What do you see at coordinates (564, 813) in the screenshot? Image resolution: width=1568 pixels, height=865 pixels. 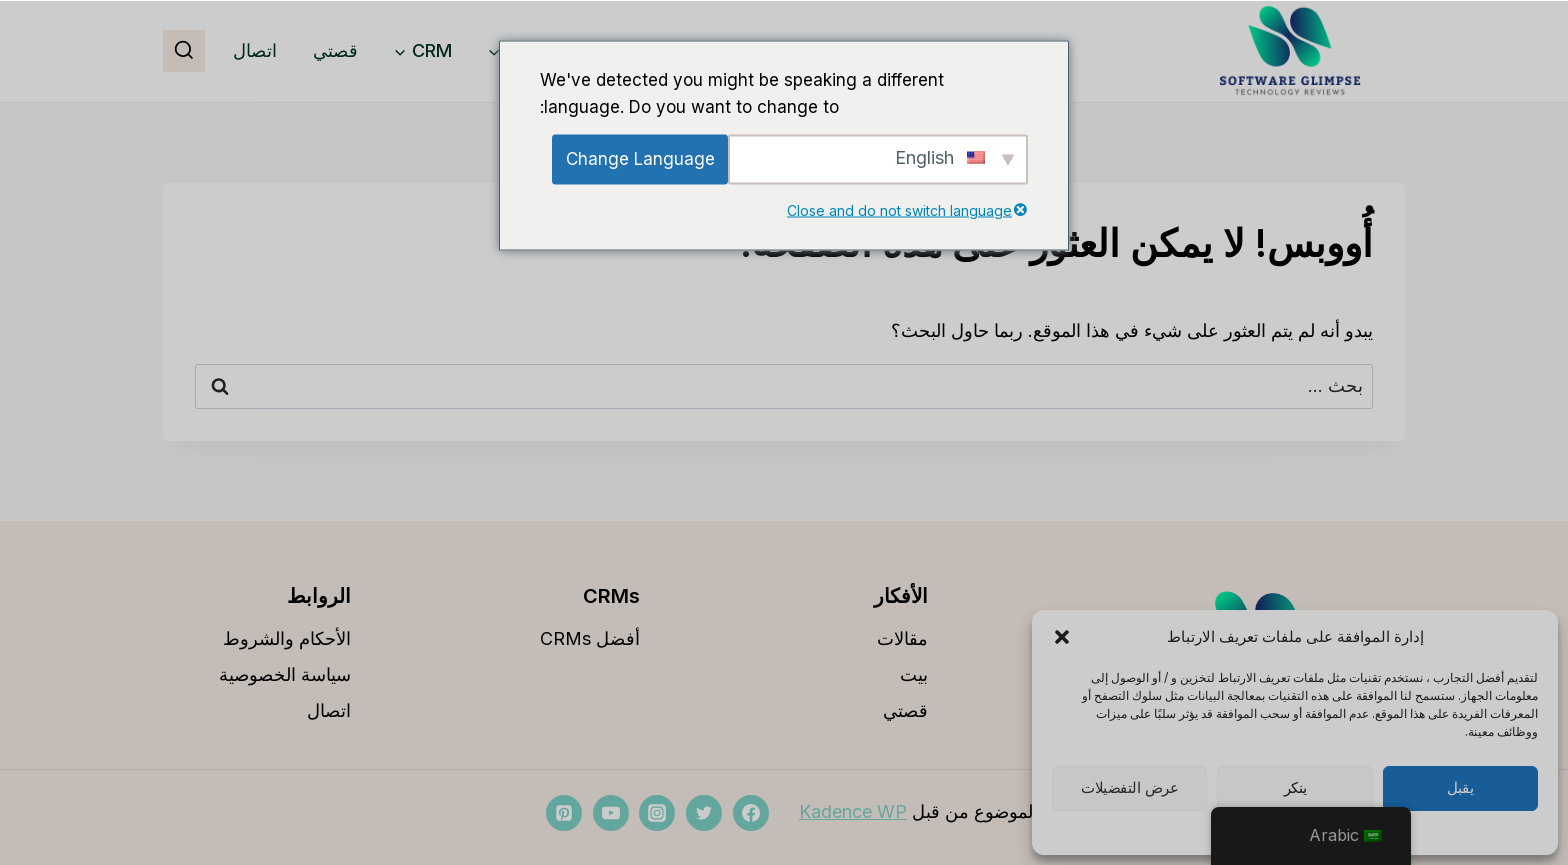 I see `[بينتيريست]` at bounding box center [564, 813].